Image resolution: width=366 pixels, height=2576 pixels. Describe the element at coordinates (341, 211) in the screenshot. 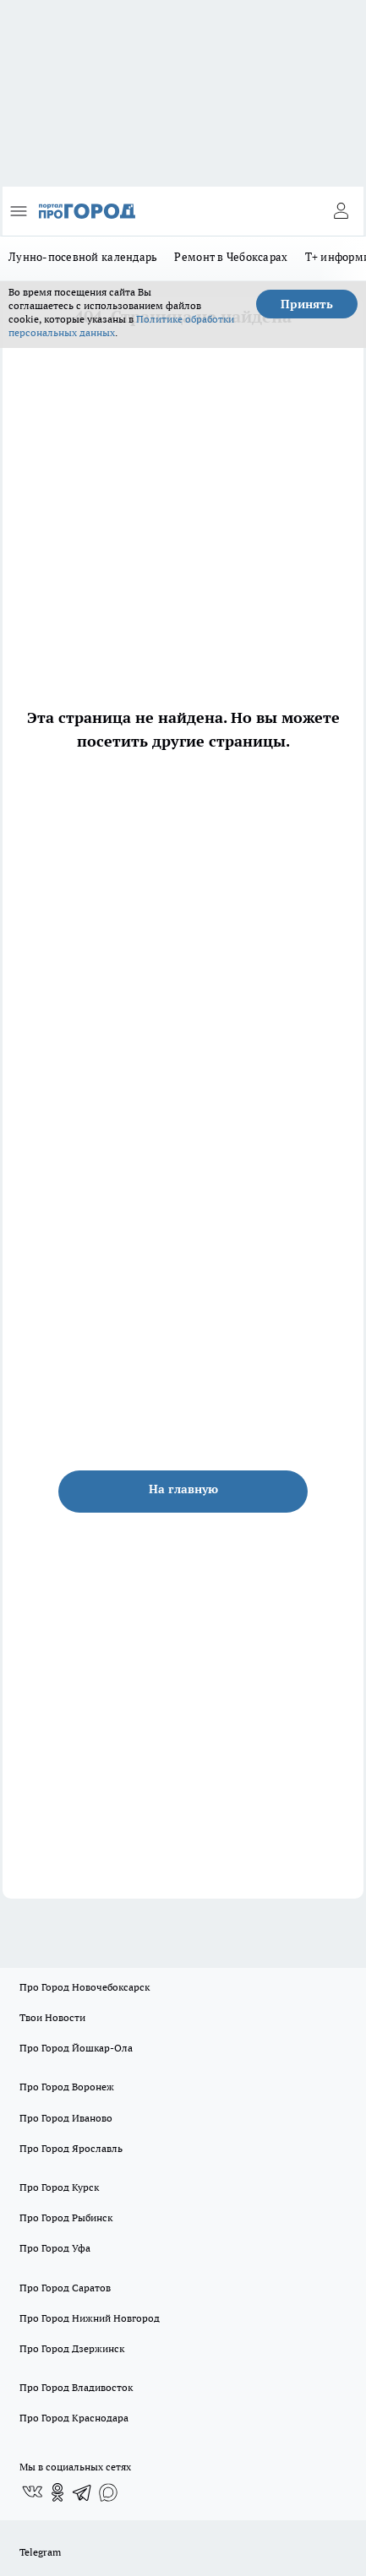

I see `[Войти на сайт]` at that location.